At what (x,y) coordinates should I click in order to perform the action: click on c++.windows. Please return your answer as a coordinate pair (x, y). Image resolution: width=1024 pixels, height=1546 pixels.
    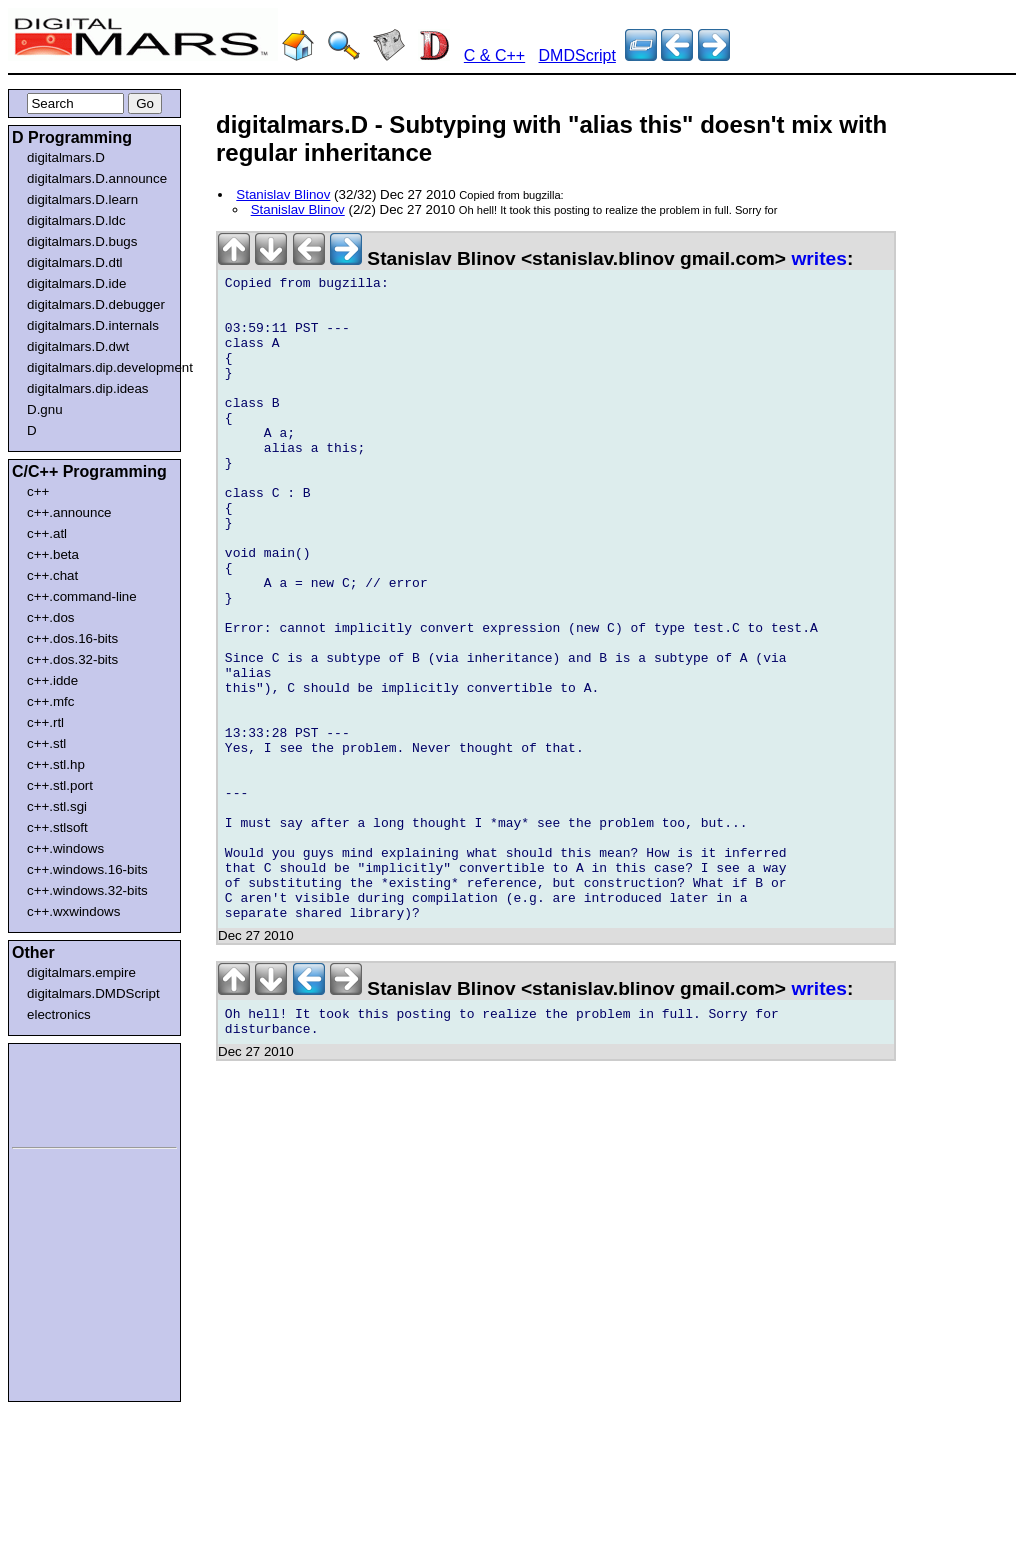
    Looking at the image, I should click on (65, 848).